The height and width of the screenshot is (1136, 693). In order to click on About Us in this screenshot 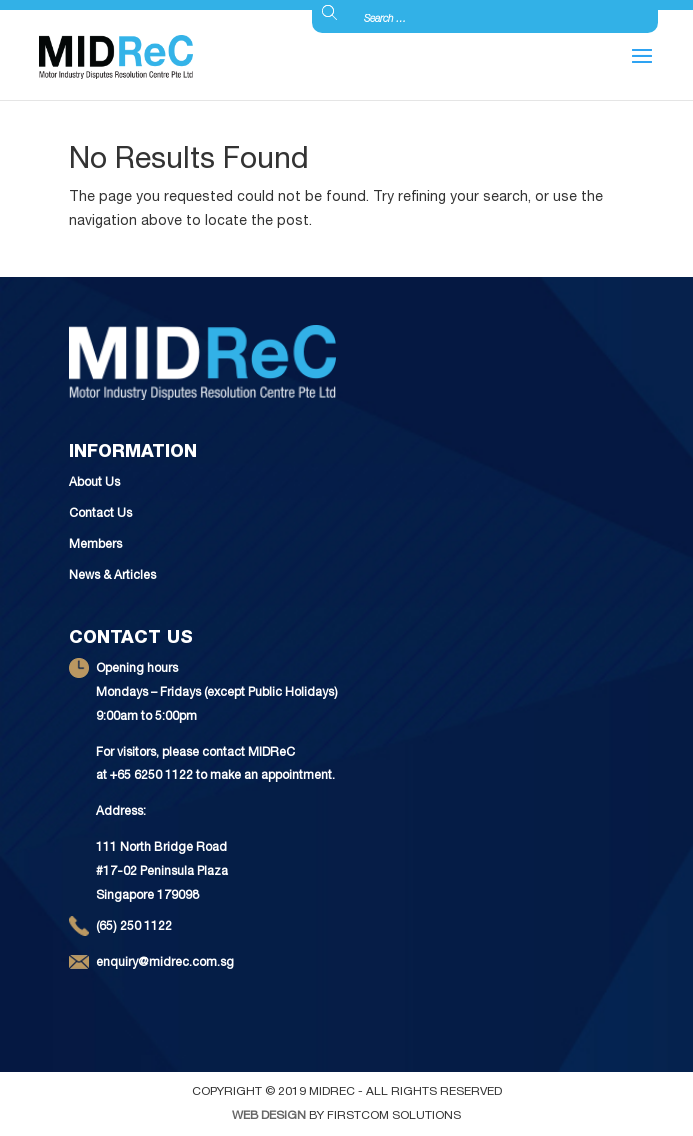, I will do `click(94, 483)`.